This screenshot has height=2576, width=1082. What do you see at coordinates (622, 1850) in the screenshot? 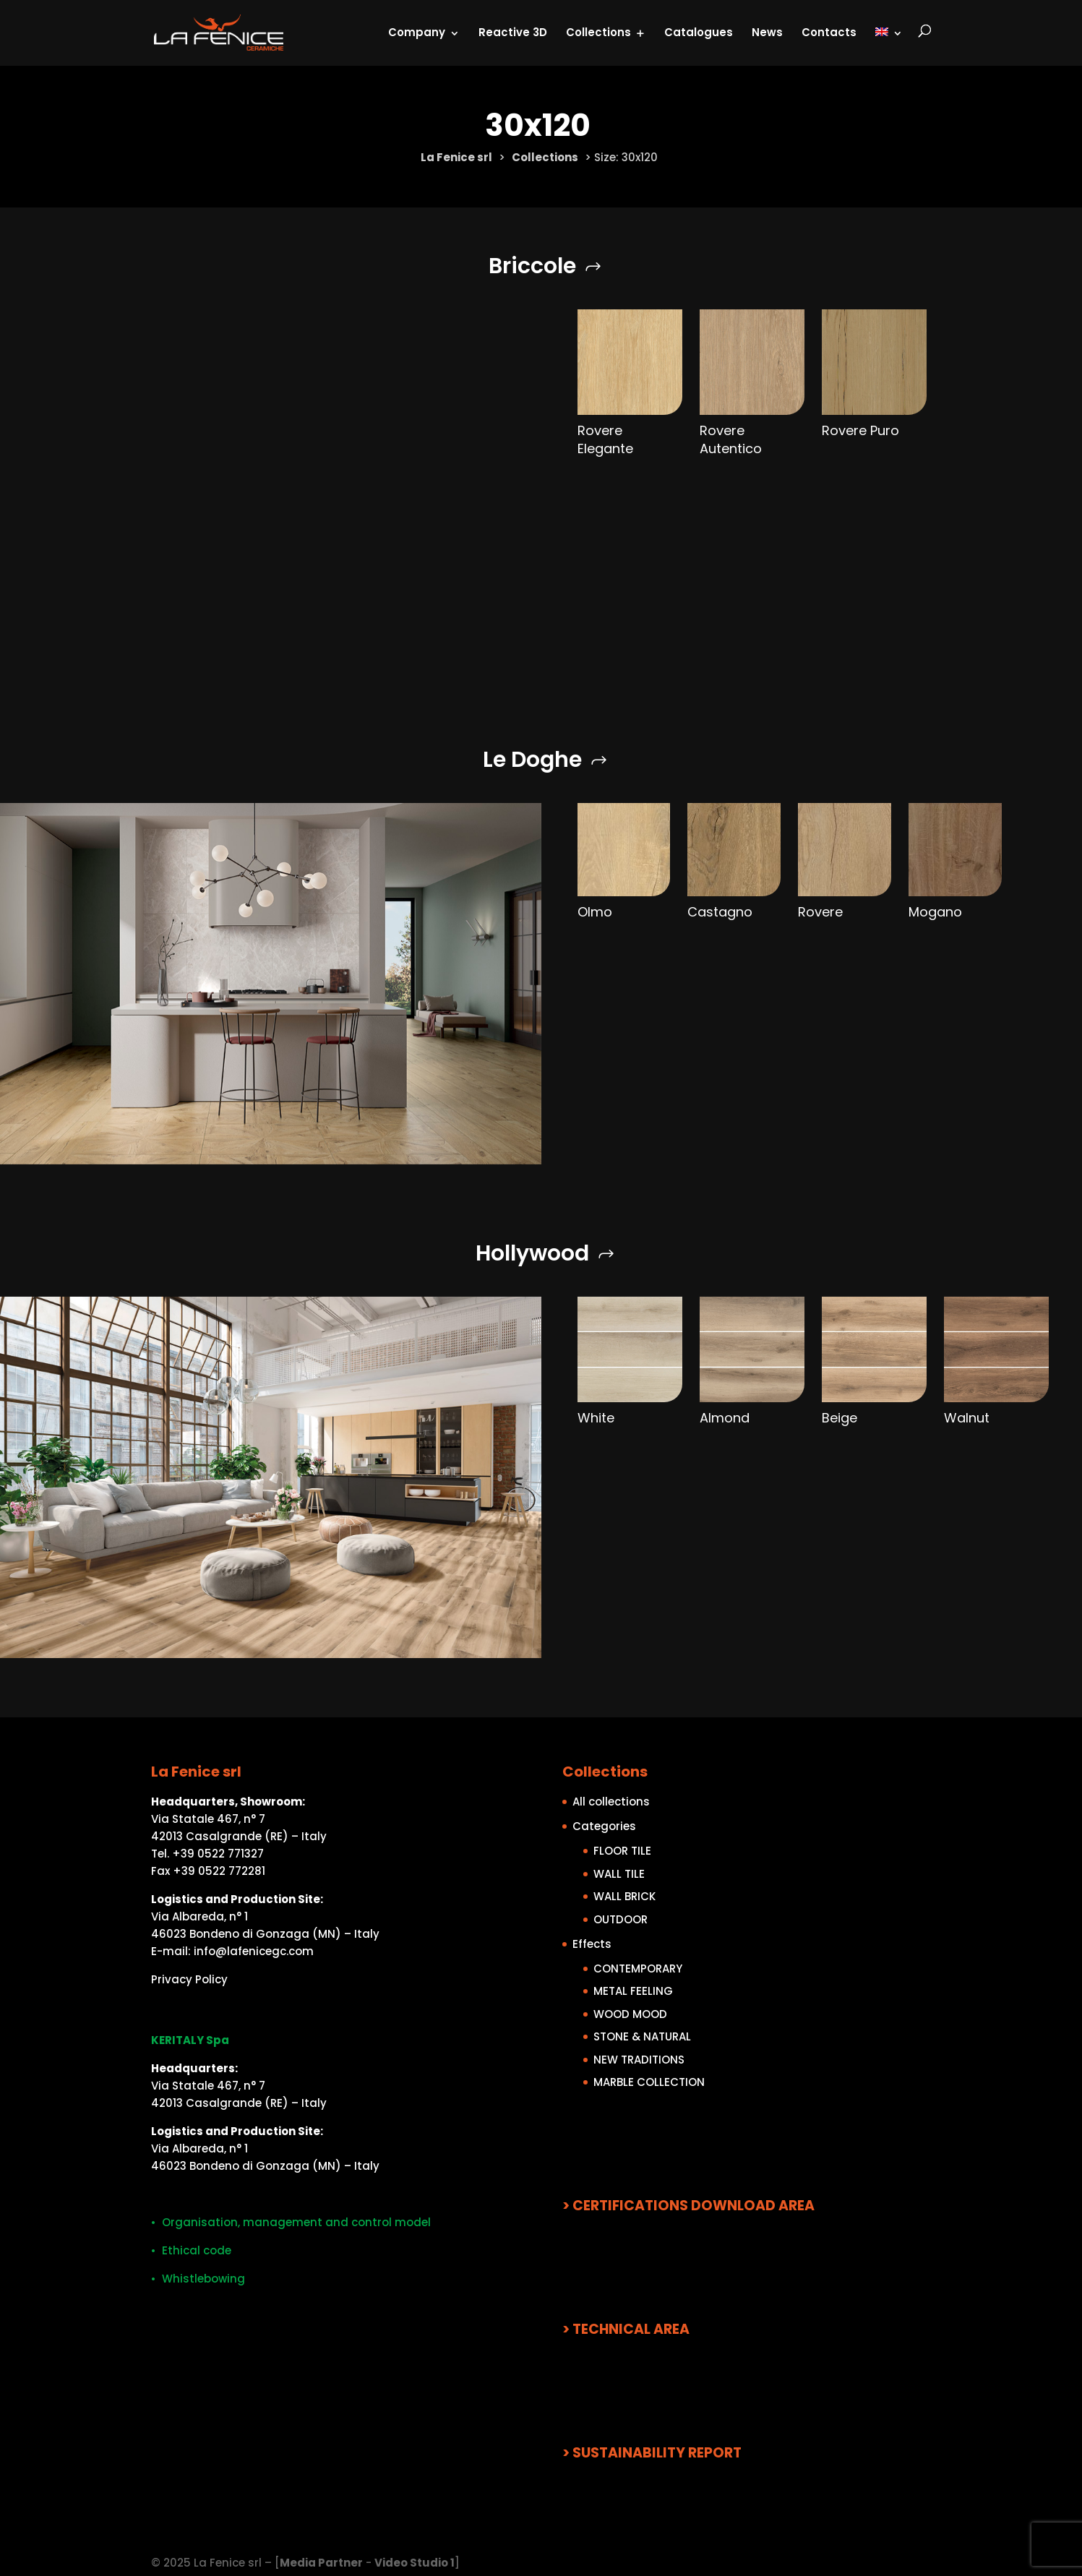
I see `FLOOR TILE` at bounding box center [622, 1850].